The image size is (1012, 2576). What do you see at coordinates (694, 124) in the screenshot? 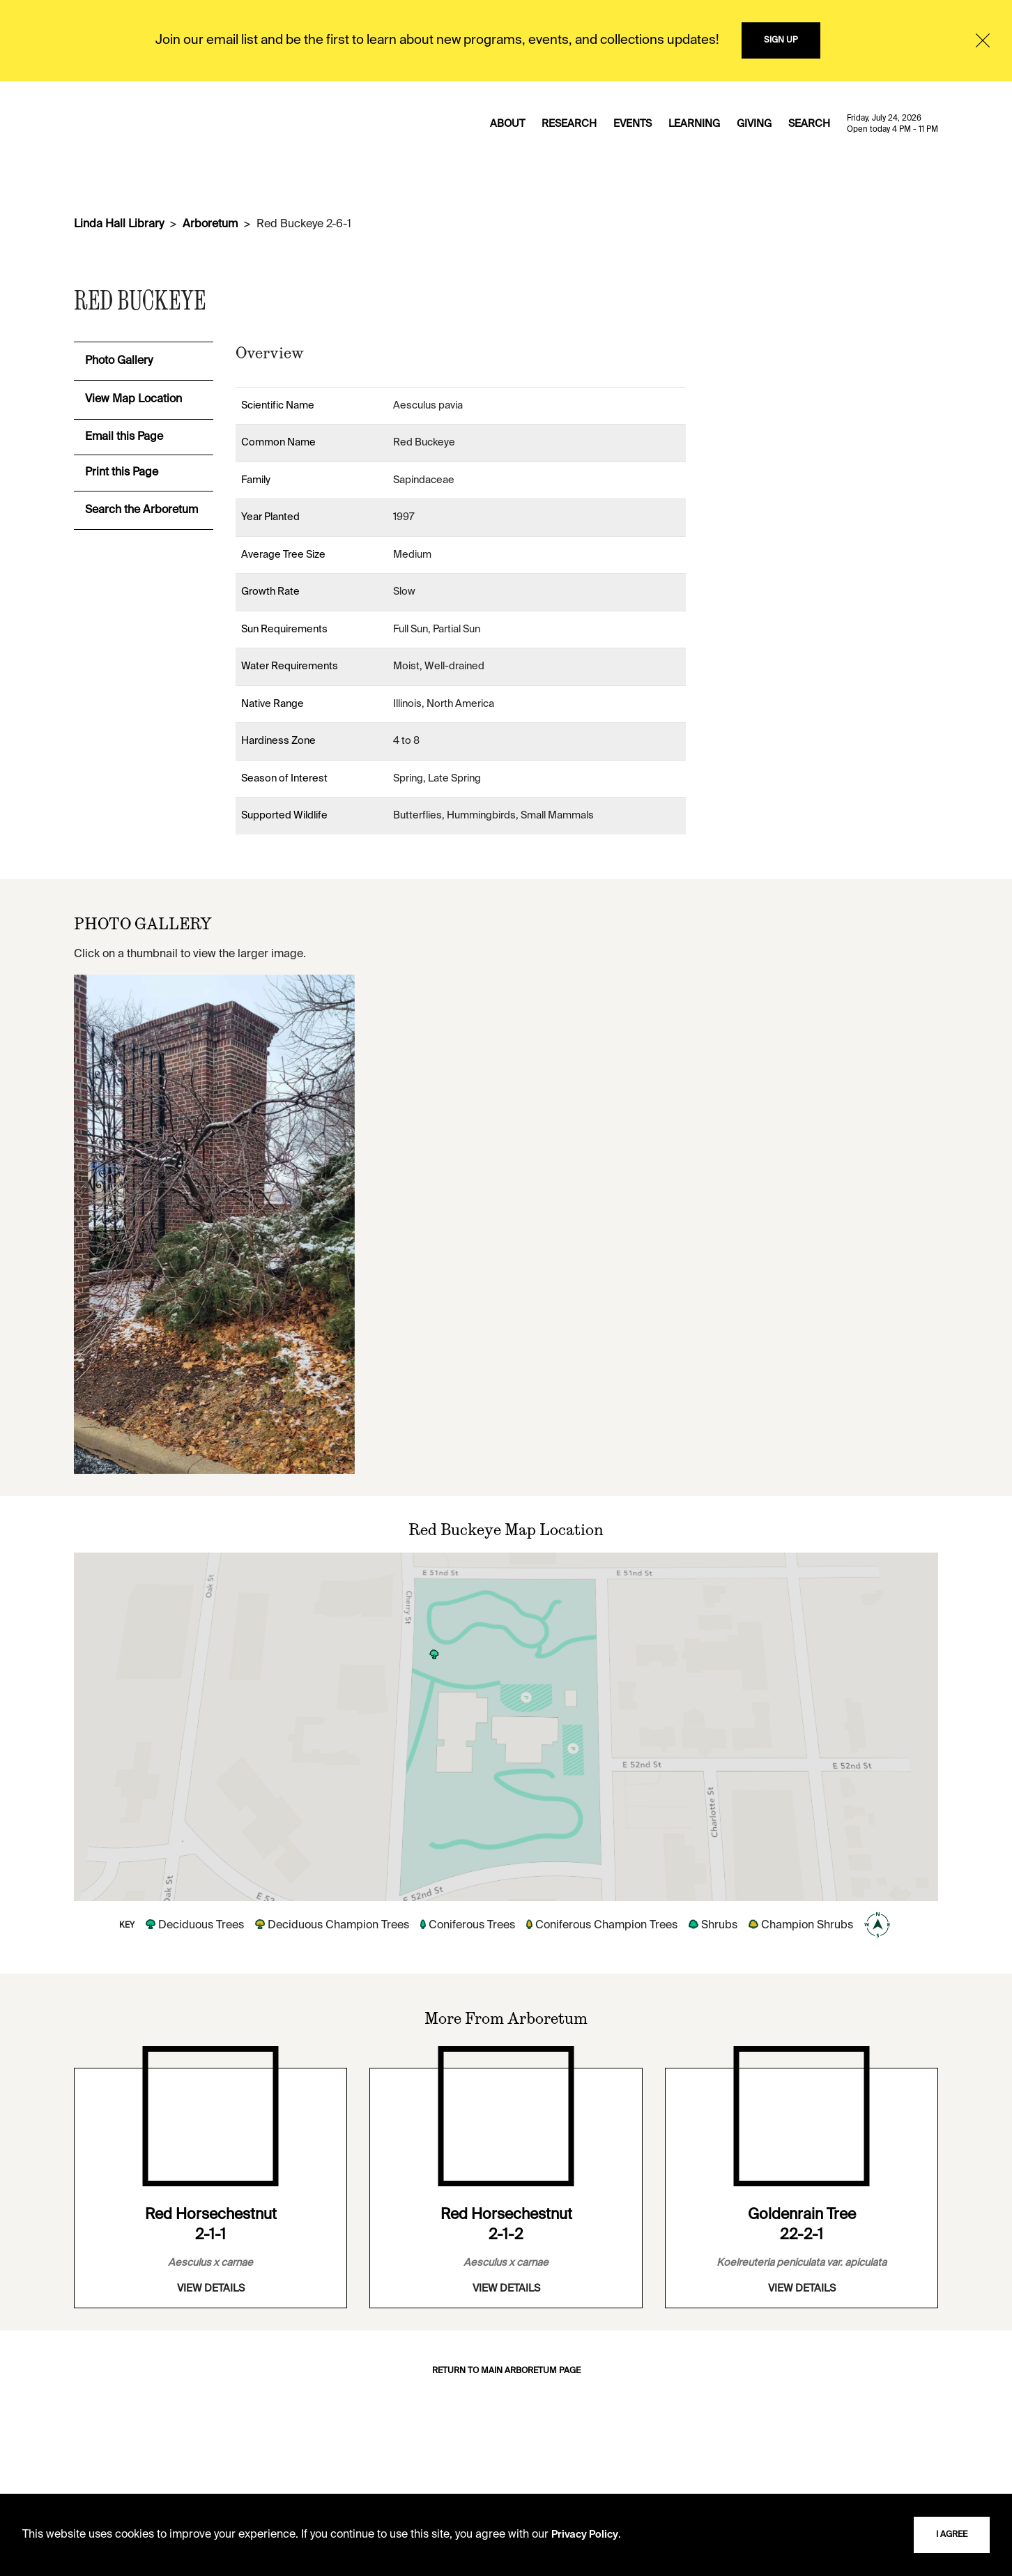
I see `LEARNING` at bounding box center [694, 124].